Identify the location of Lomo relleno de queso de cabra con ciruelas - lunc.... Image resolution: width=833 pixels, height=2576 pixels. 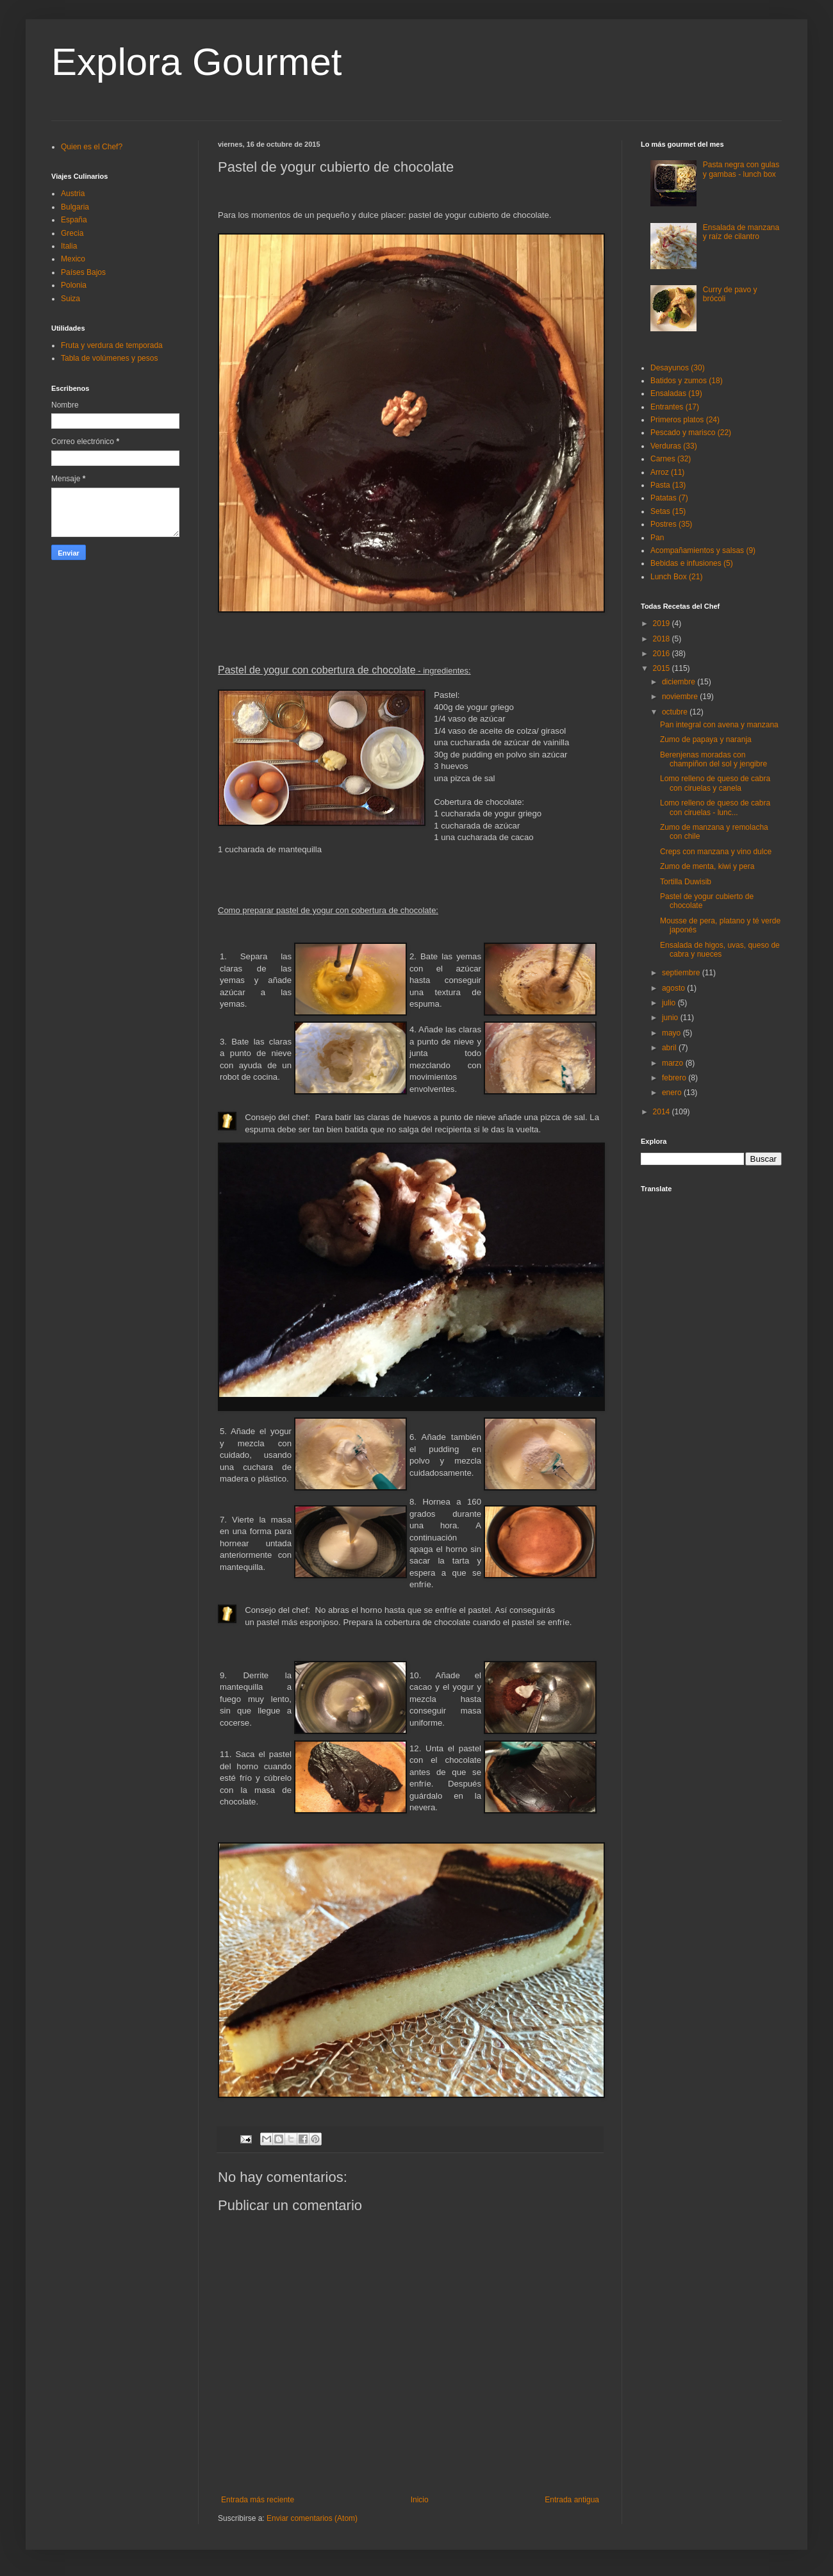
(715, 807).